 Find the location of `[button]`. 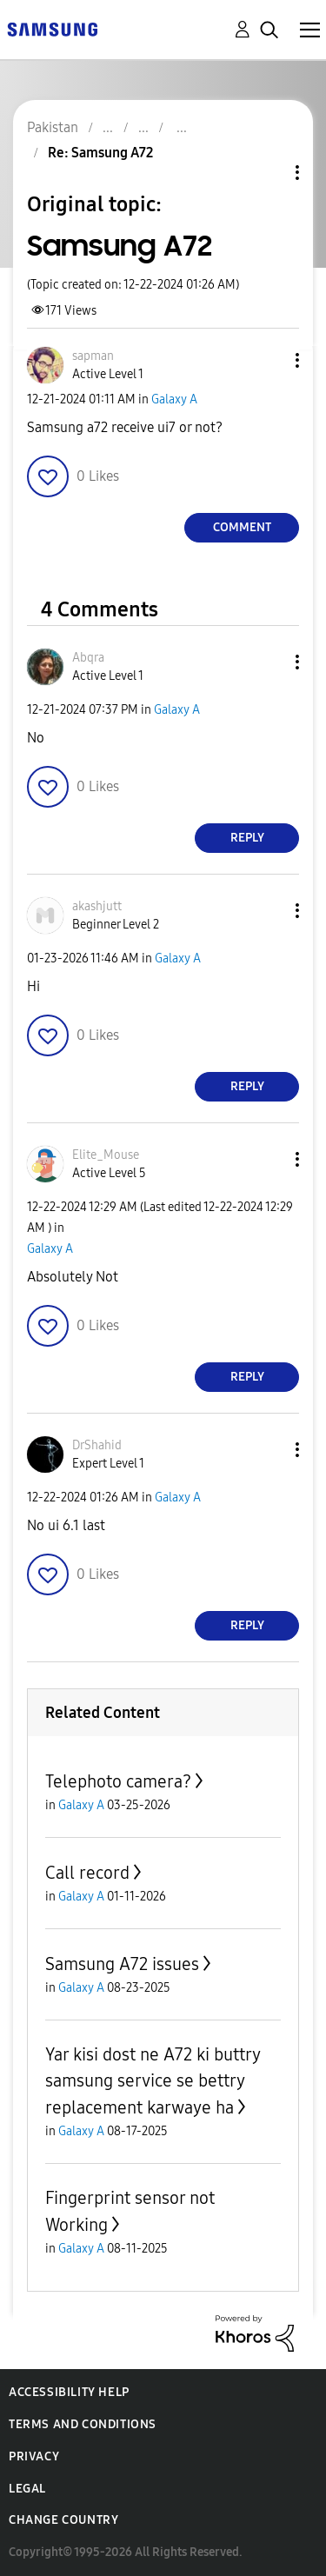

[button] is located at coordinates (268, 360).